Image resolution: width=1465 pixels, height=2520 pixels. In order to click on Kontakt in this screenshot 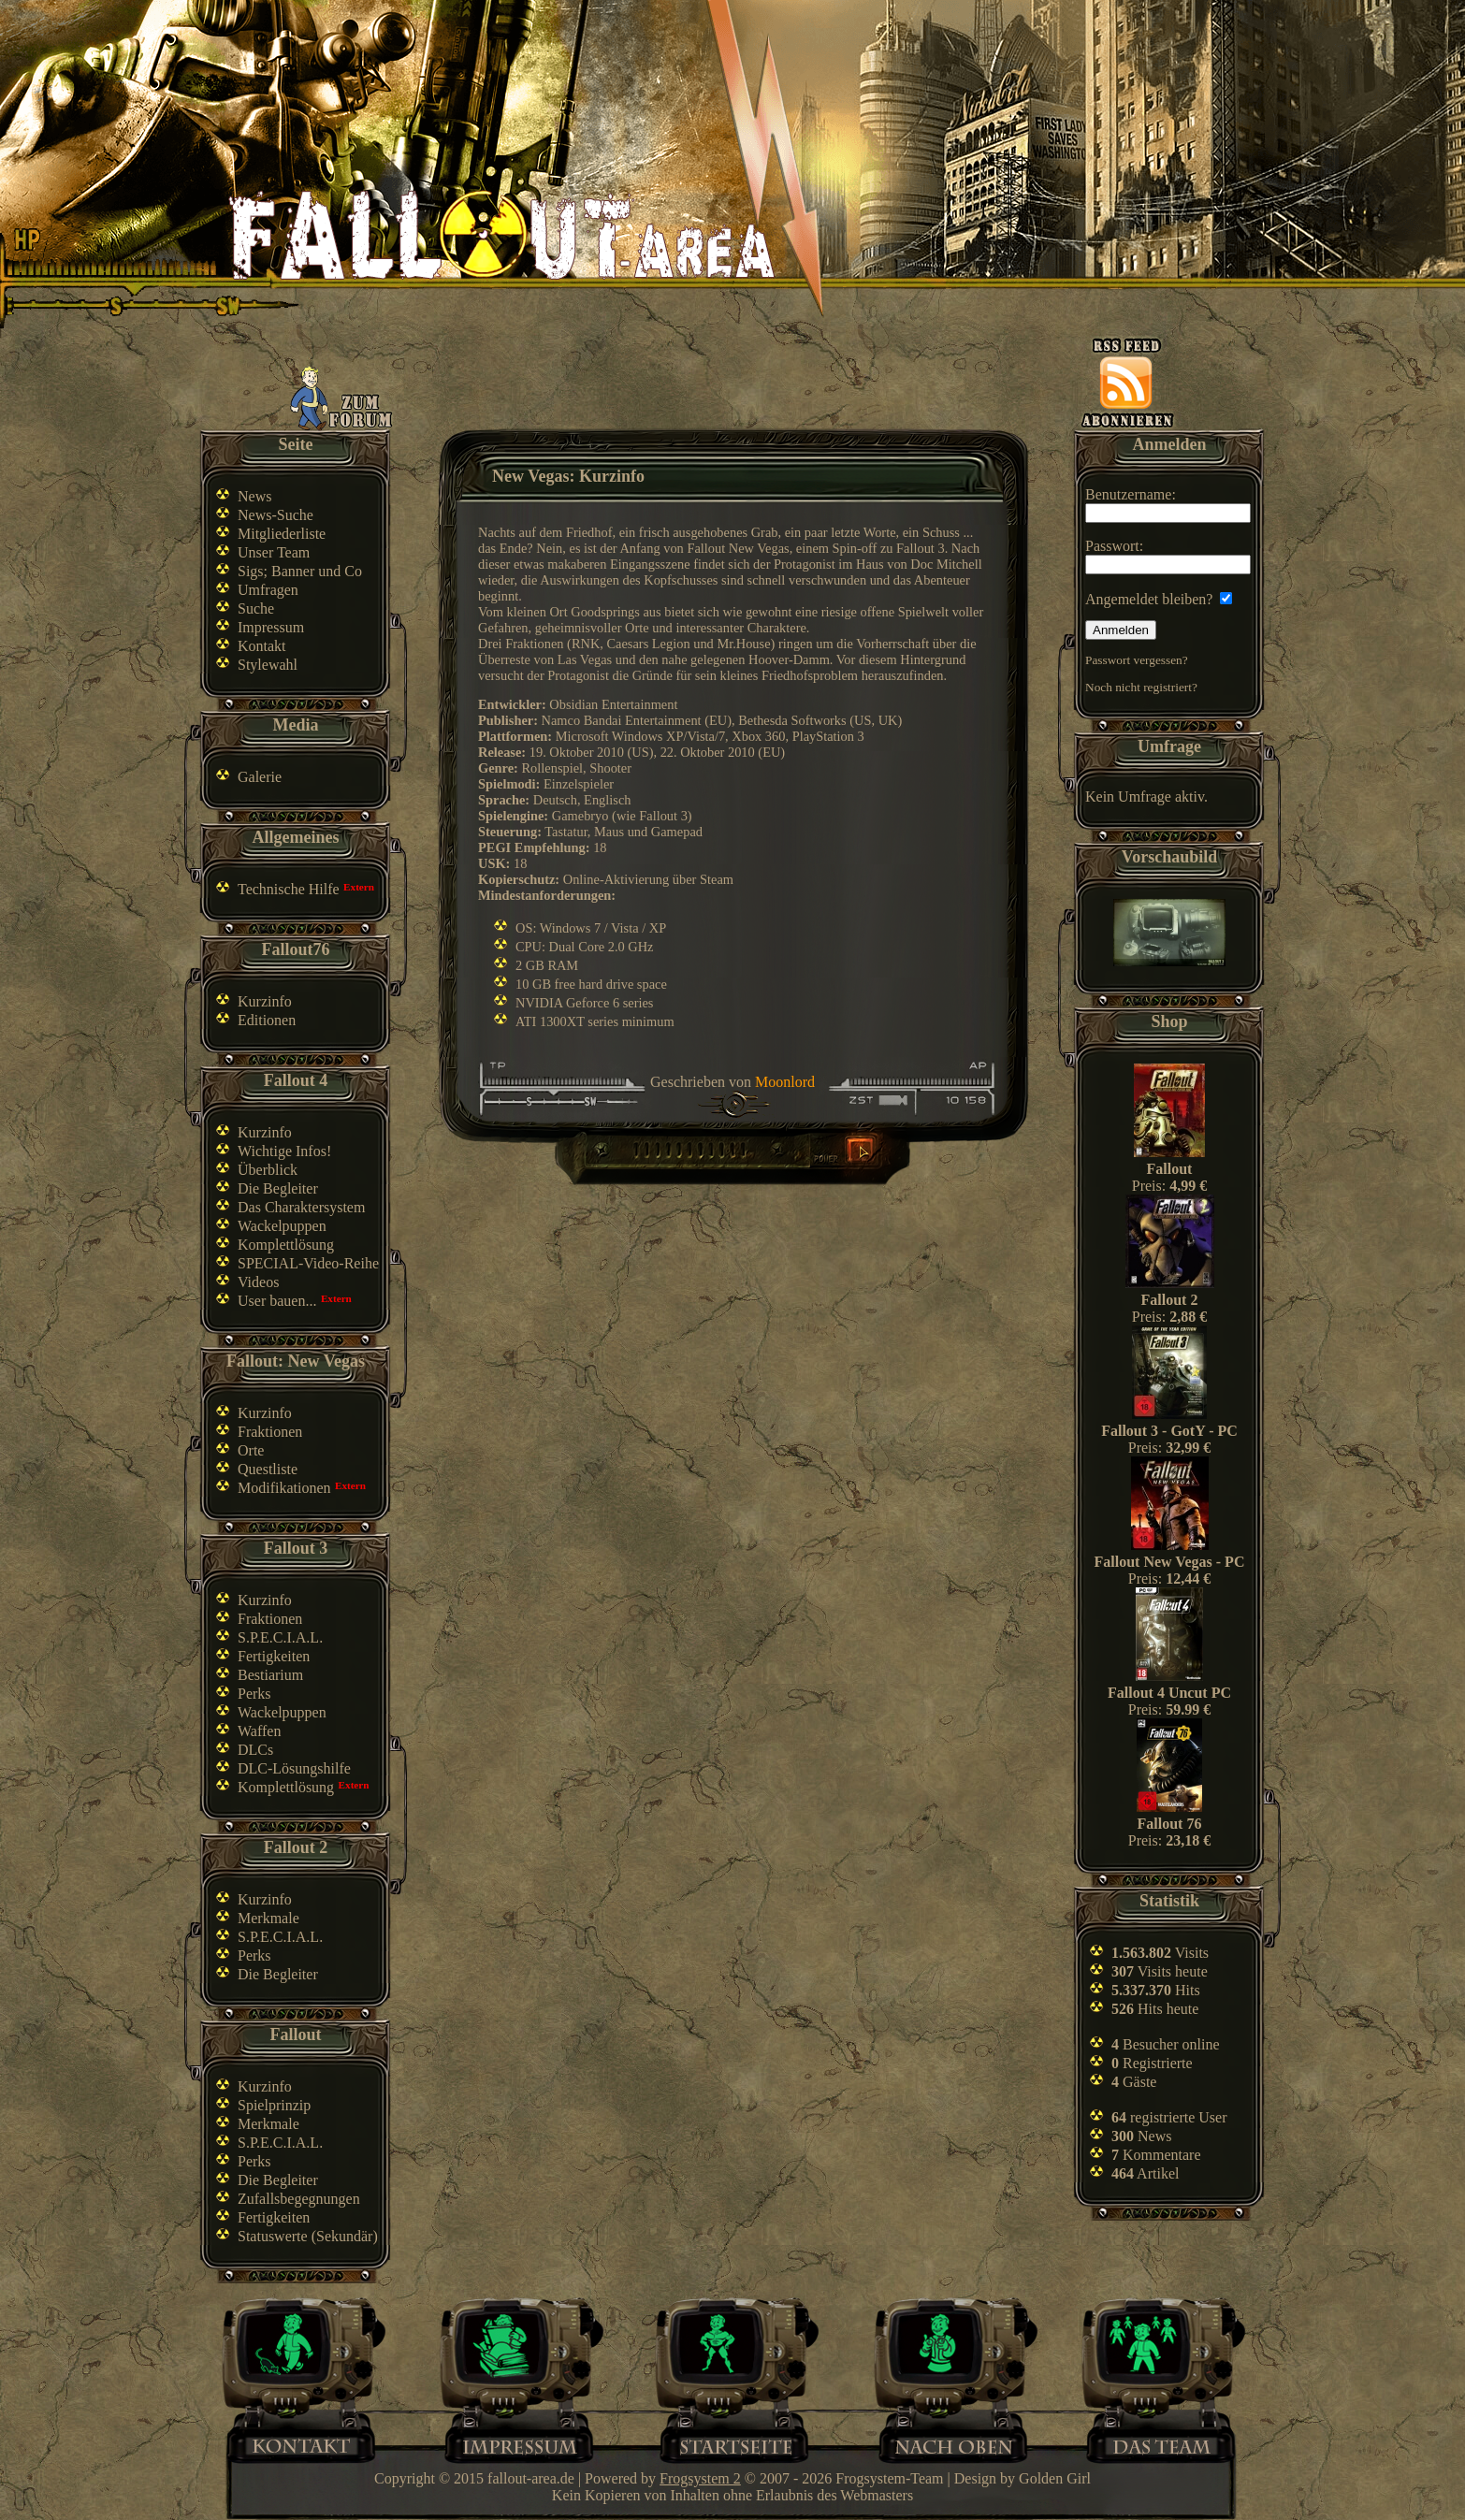, I will do `click(262, 646)`.